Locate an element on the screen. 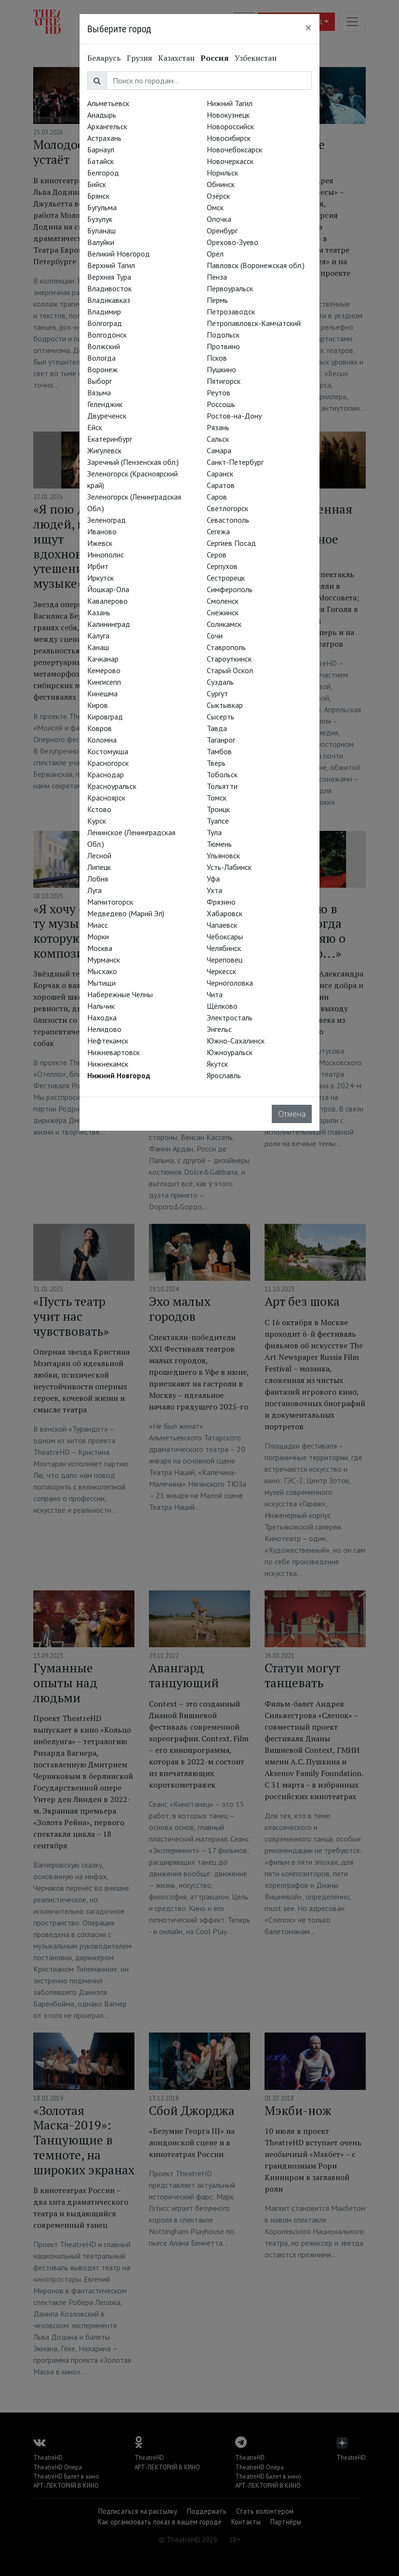 The image size is (399, 2576). Владимир is located at coordinates (104, 311).